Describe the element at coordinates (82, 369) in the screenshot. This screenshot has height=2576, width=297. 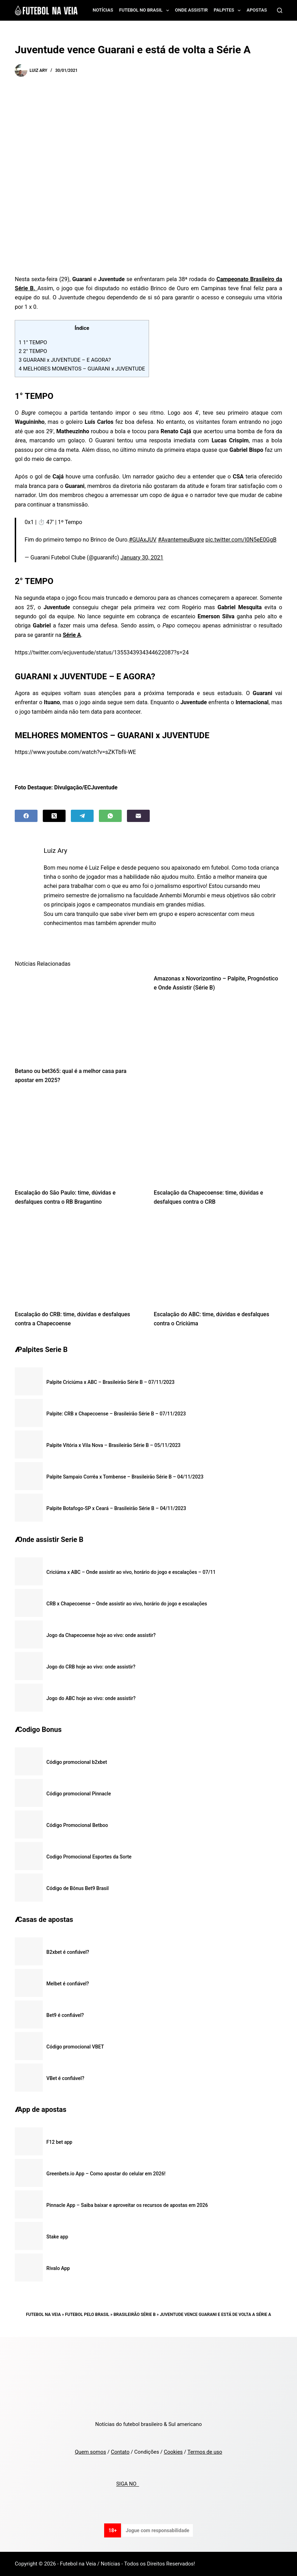
I see `MELHORES MOMENTOS – GUARANI x JUVENTUDE` at that location.